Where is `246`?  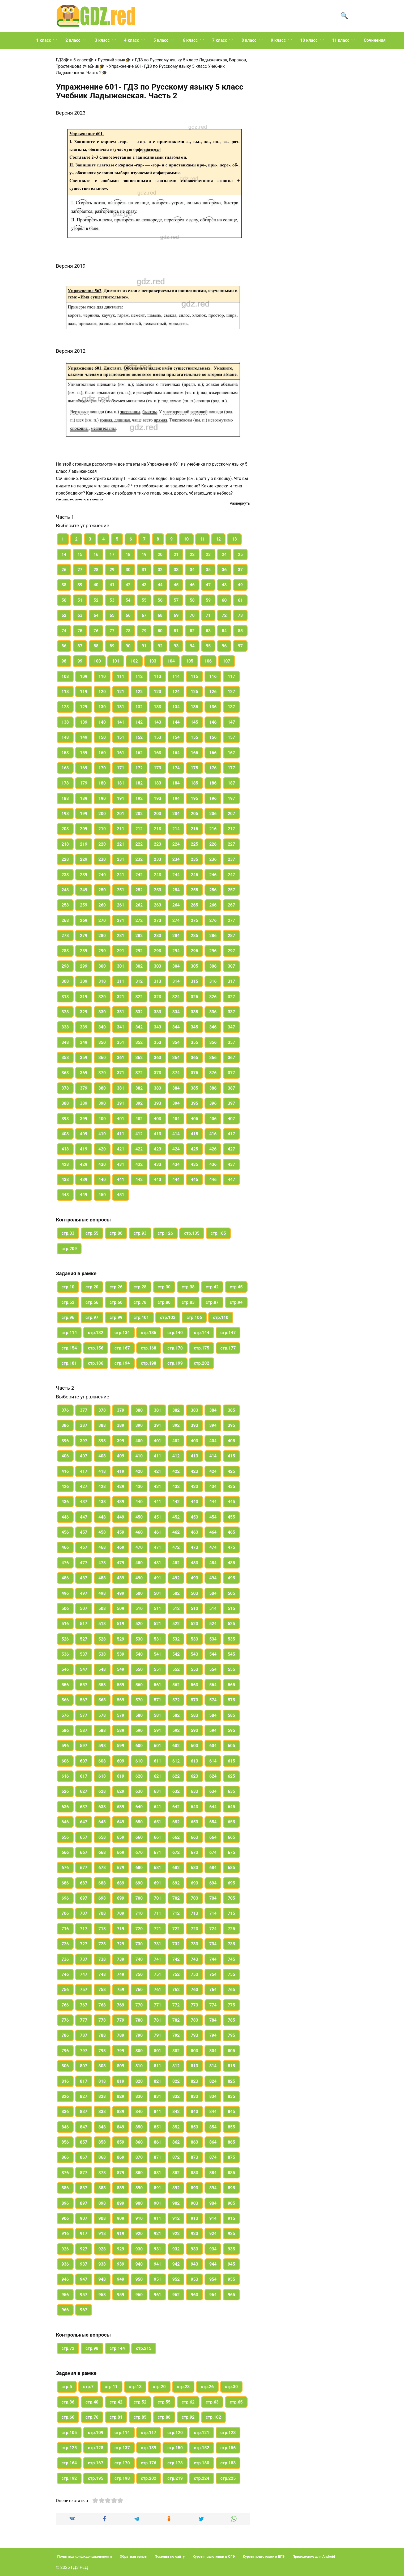
246 is located at coordinates (213, 874).